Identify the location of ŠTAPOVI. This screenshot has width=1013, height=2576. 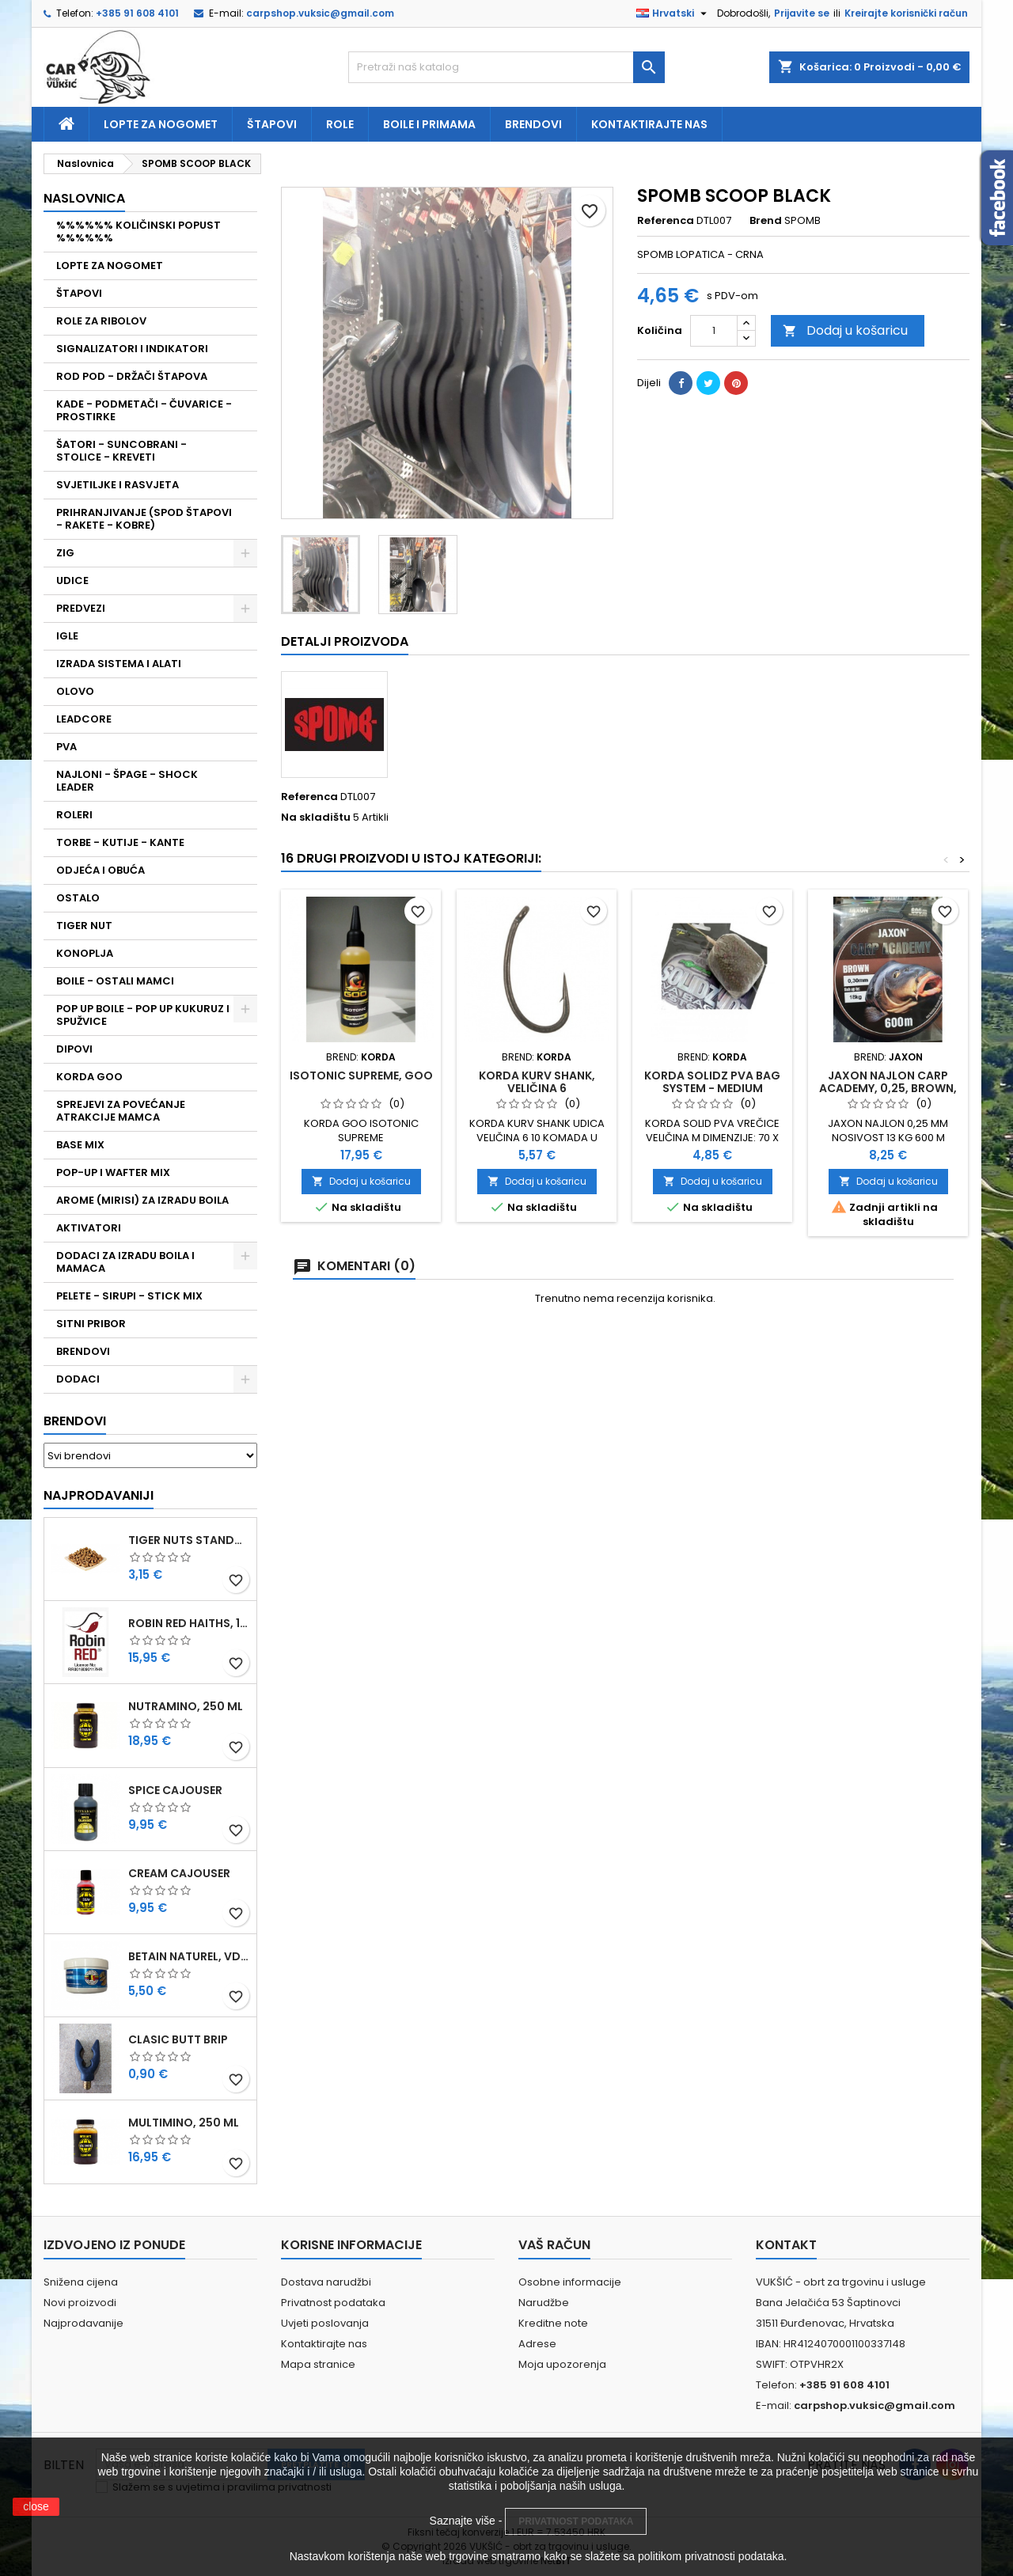
(79, 293).